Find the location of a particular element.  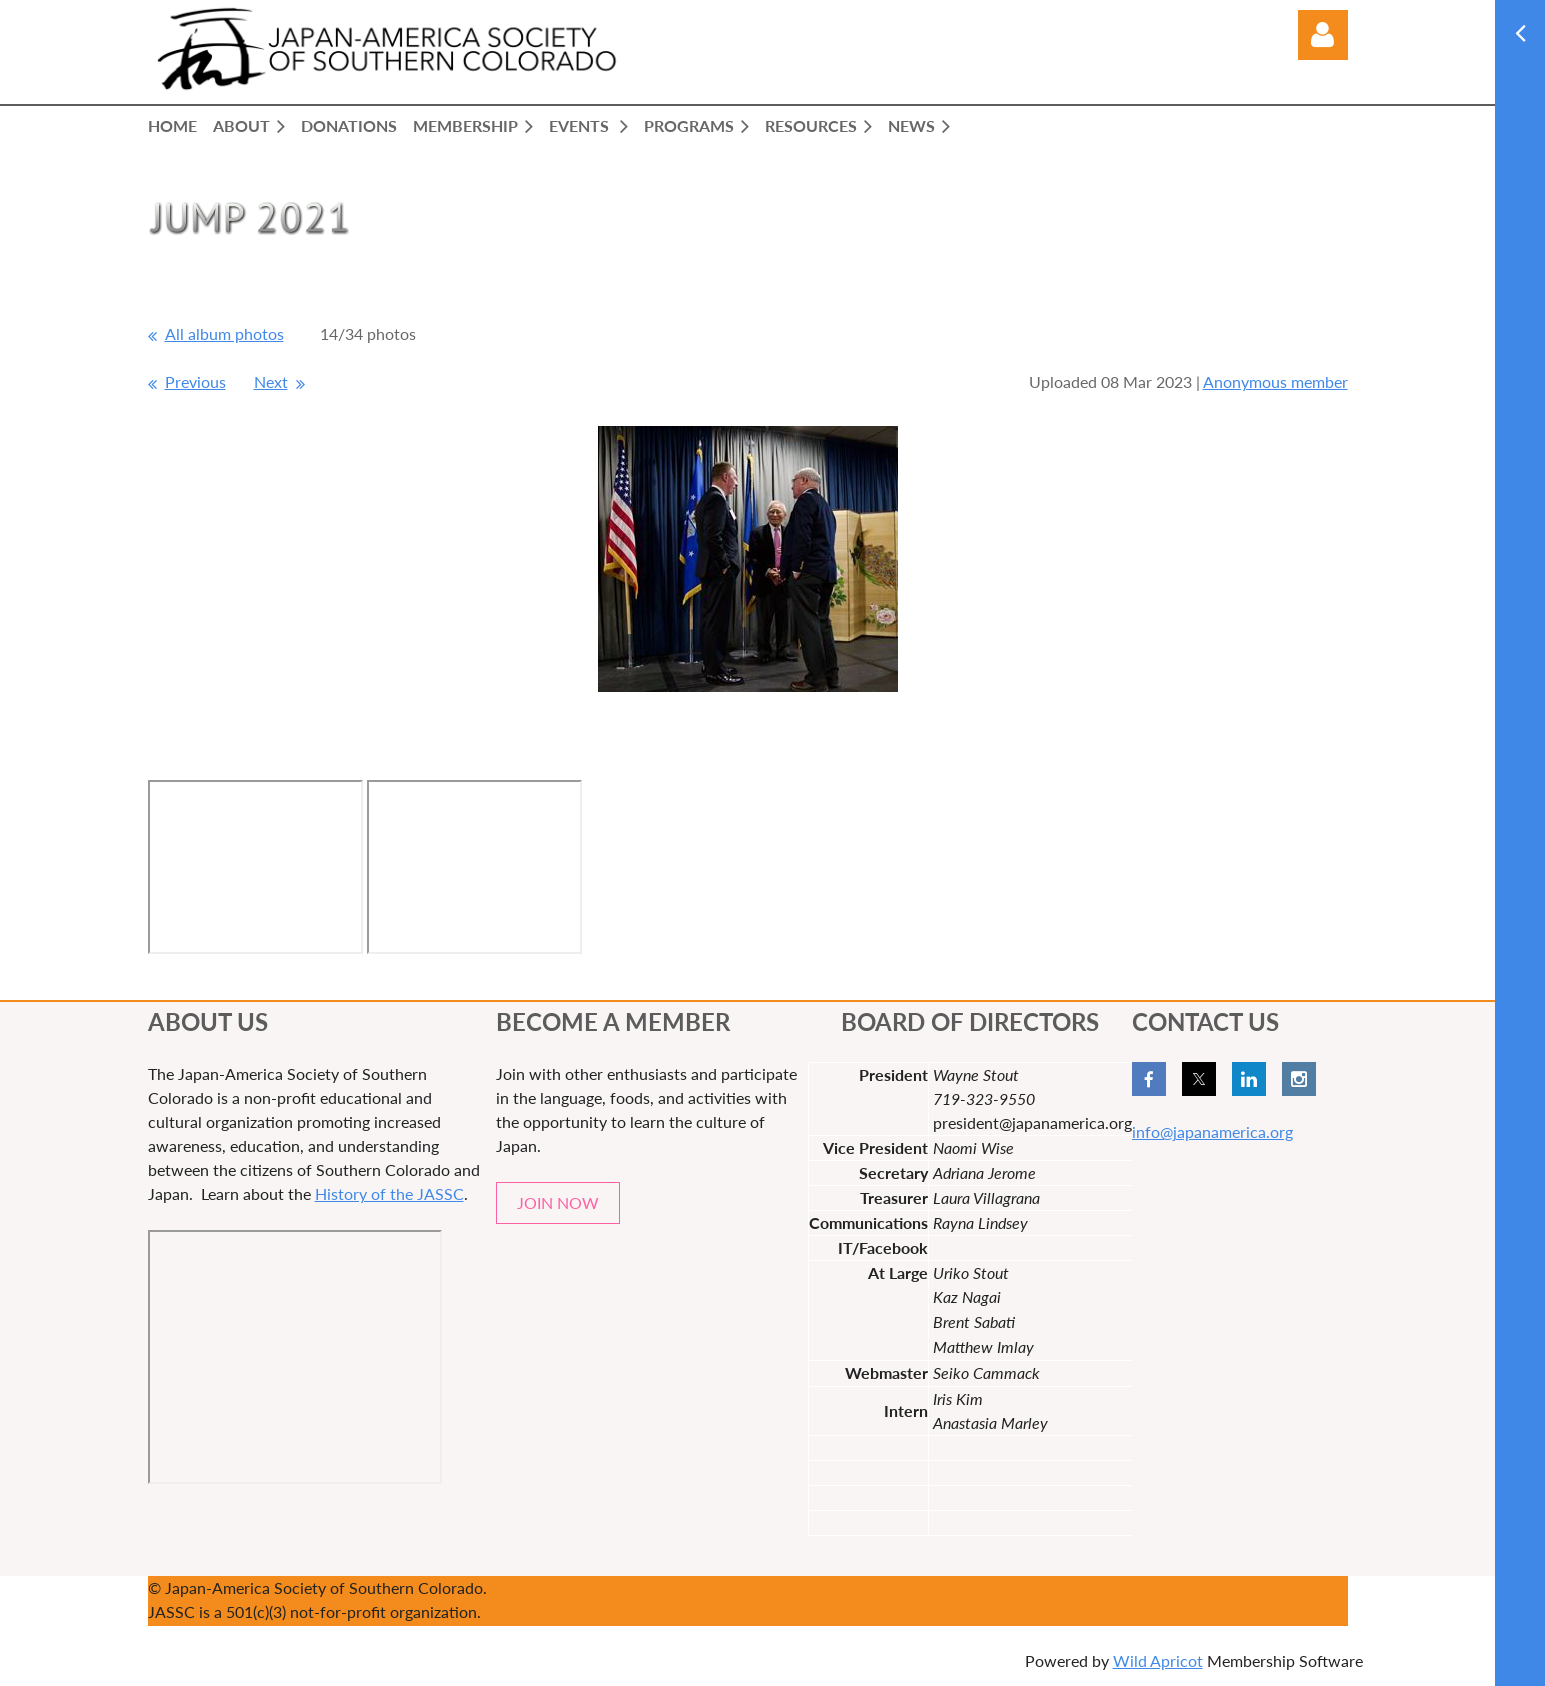

info@japanamerica.org is located at coordinates (1212, 1131).